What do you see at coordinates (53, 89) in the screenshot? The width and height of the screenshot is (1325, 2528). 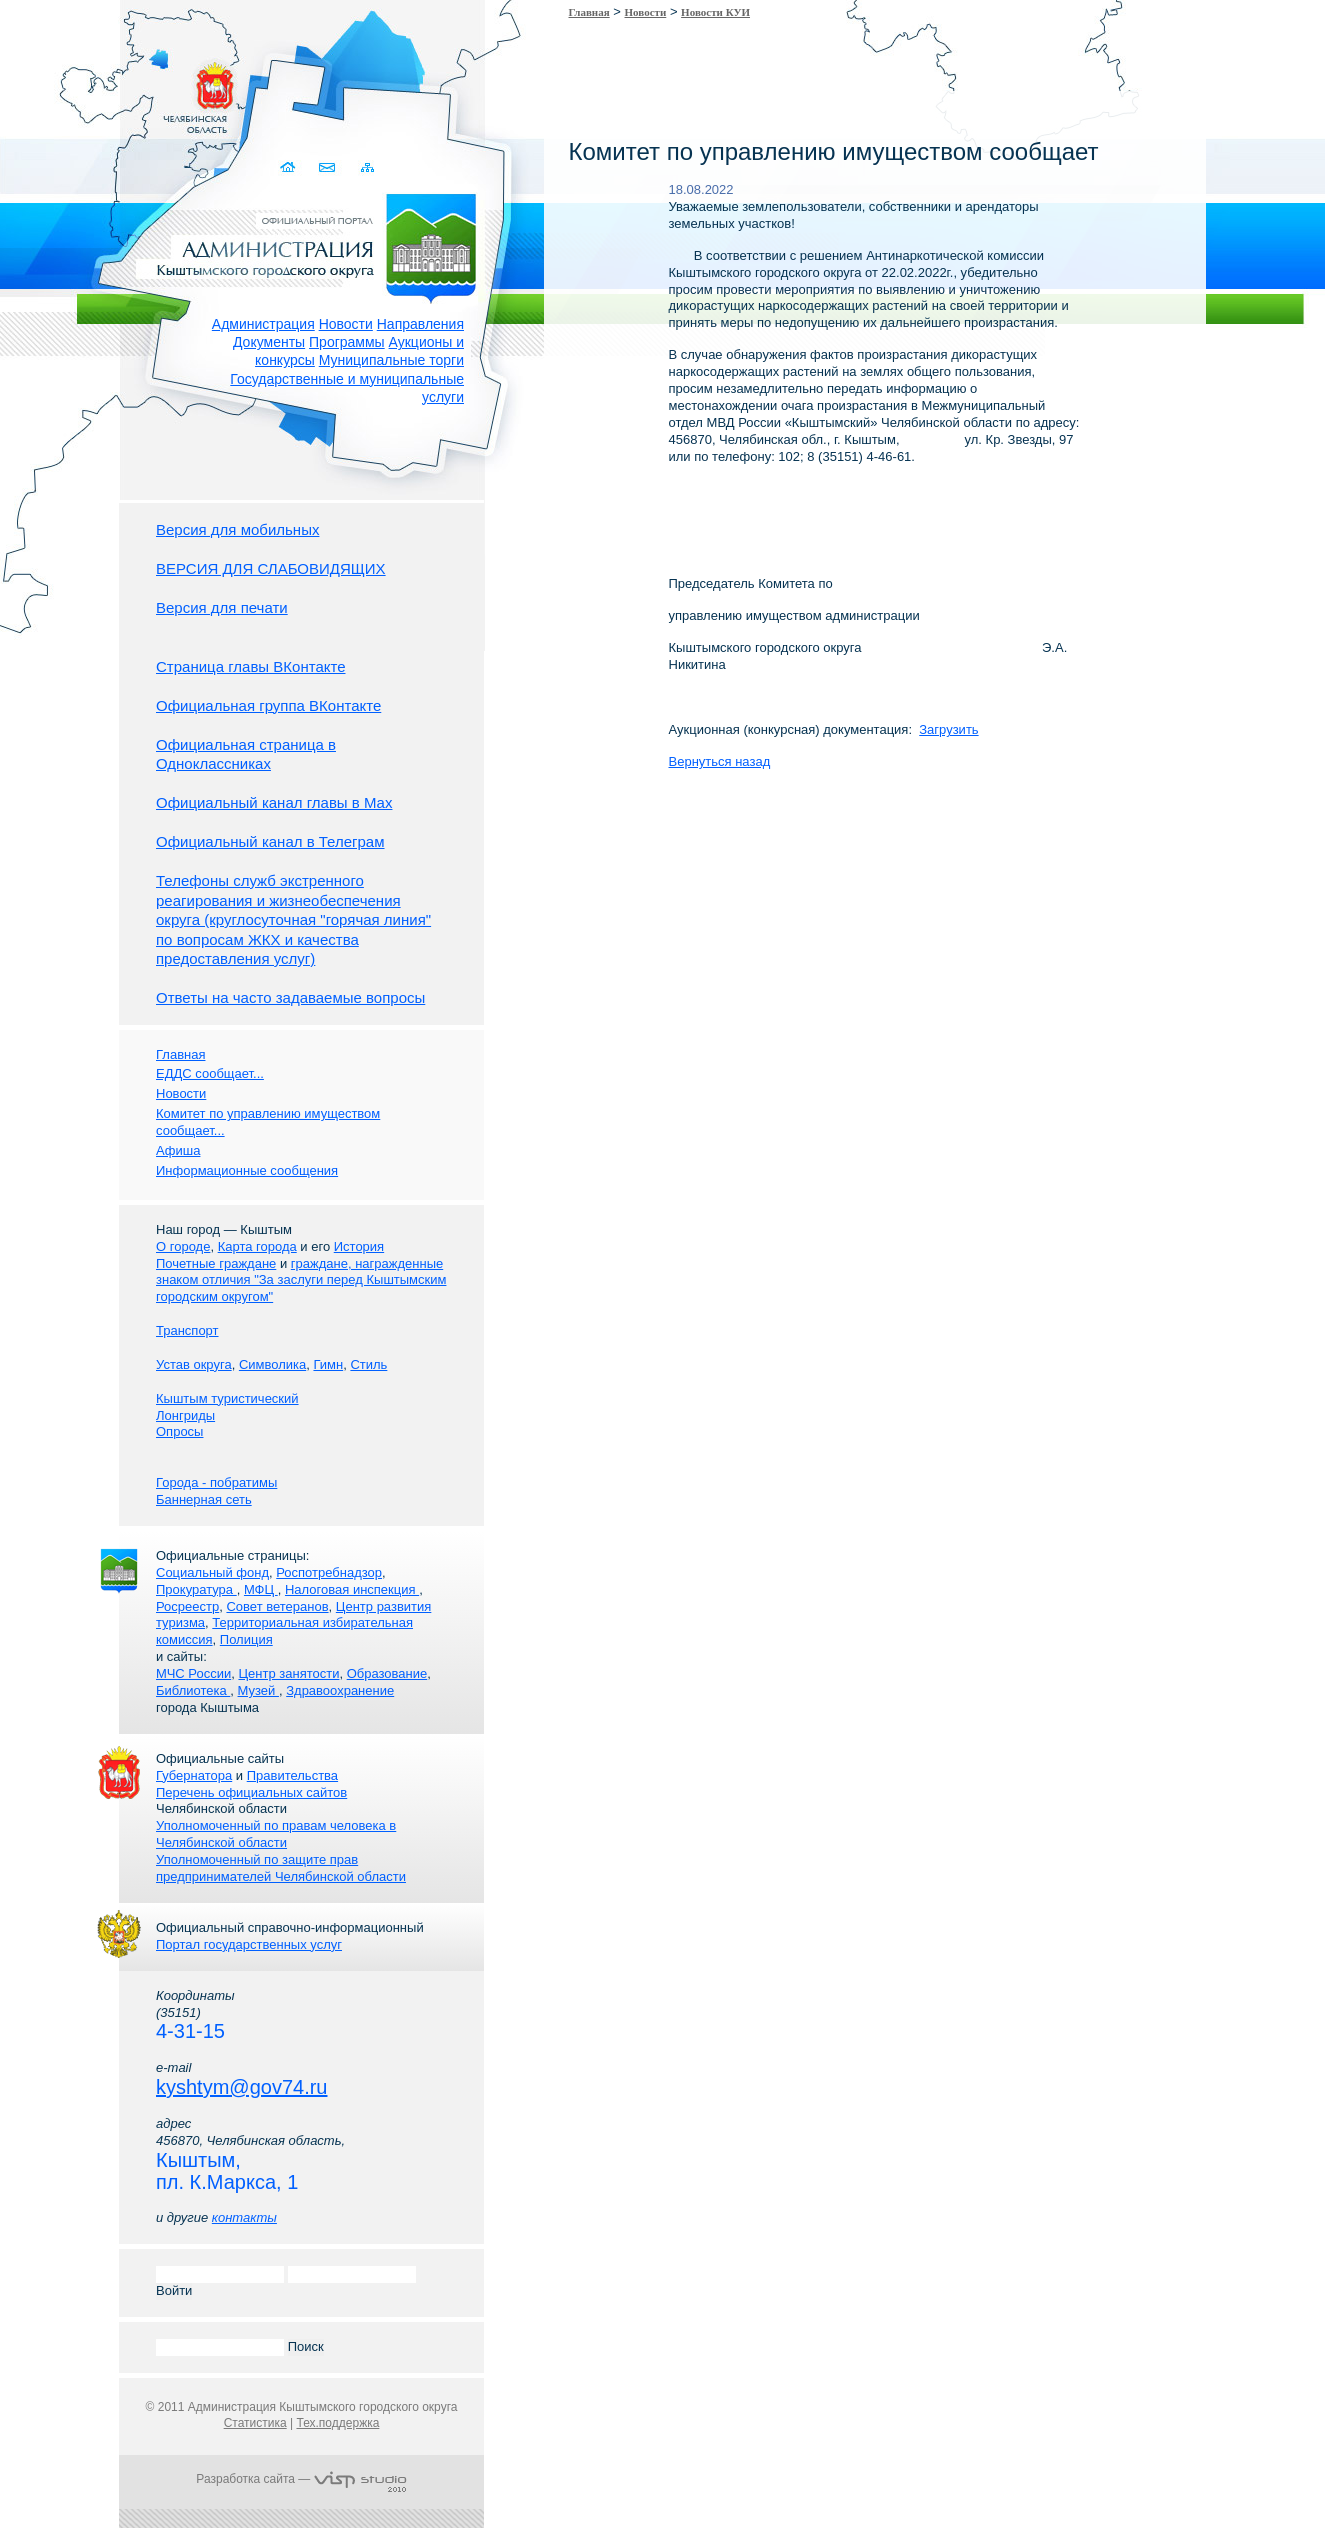 I see `Золотой сайт` at bounding box center [53, 89].